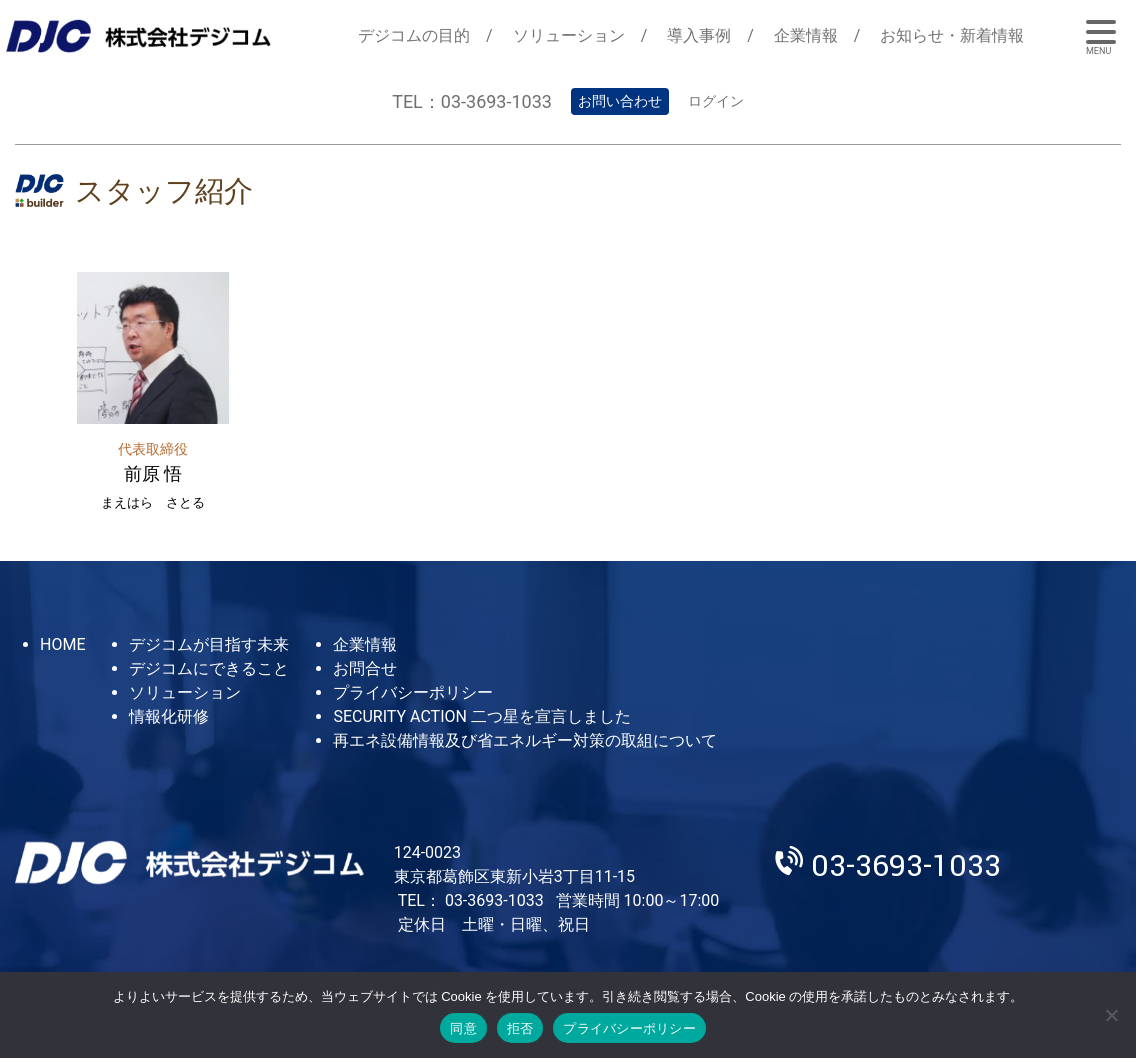 Image resolution: width=1136 pixels, height=1058 pixels. What do you see at coordinates (569, 35) in the screenshot?
I see `ソリューション` at bounding box center [569, 35].